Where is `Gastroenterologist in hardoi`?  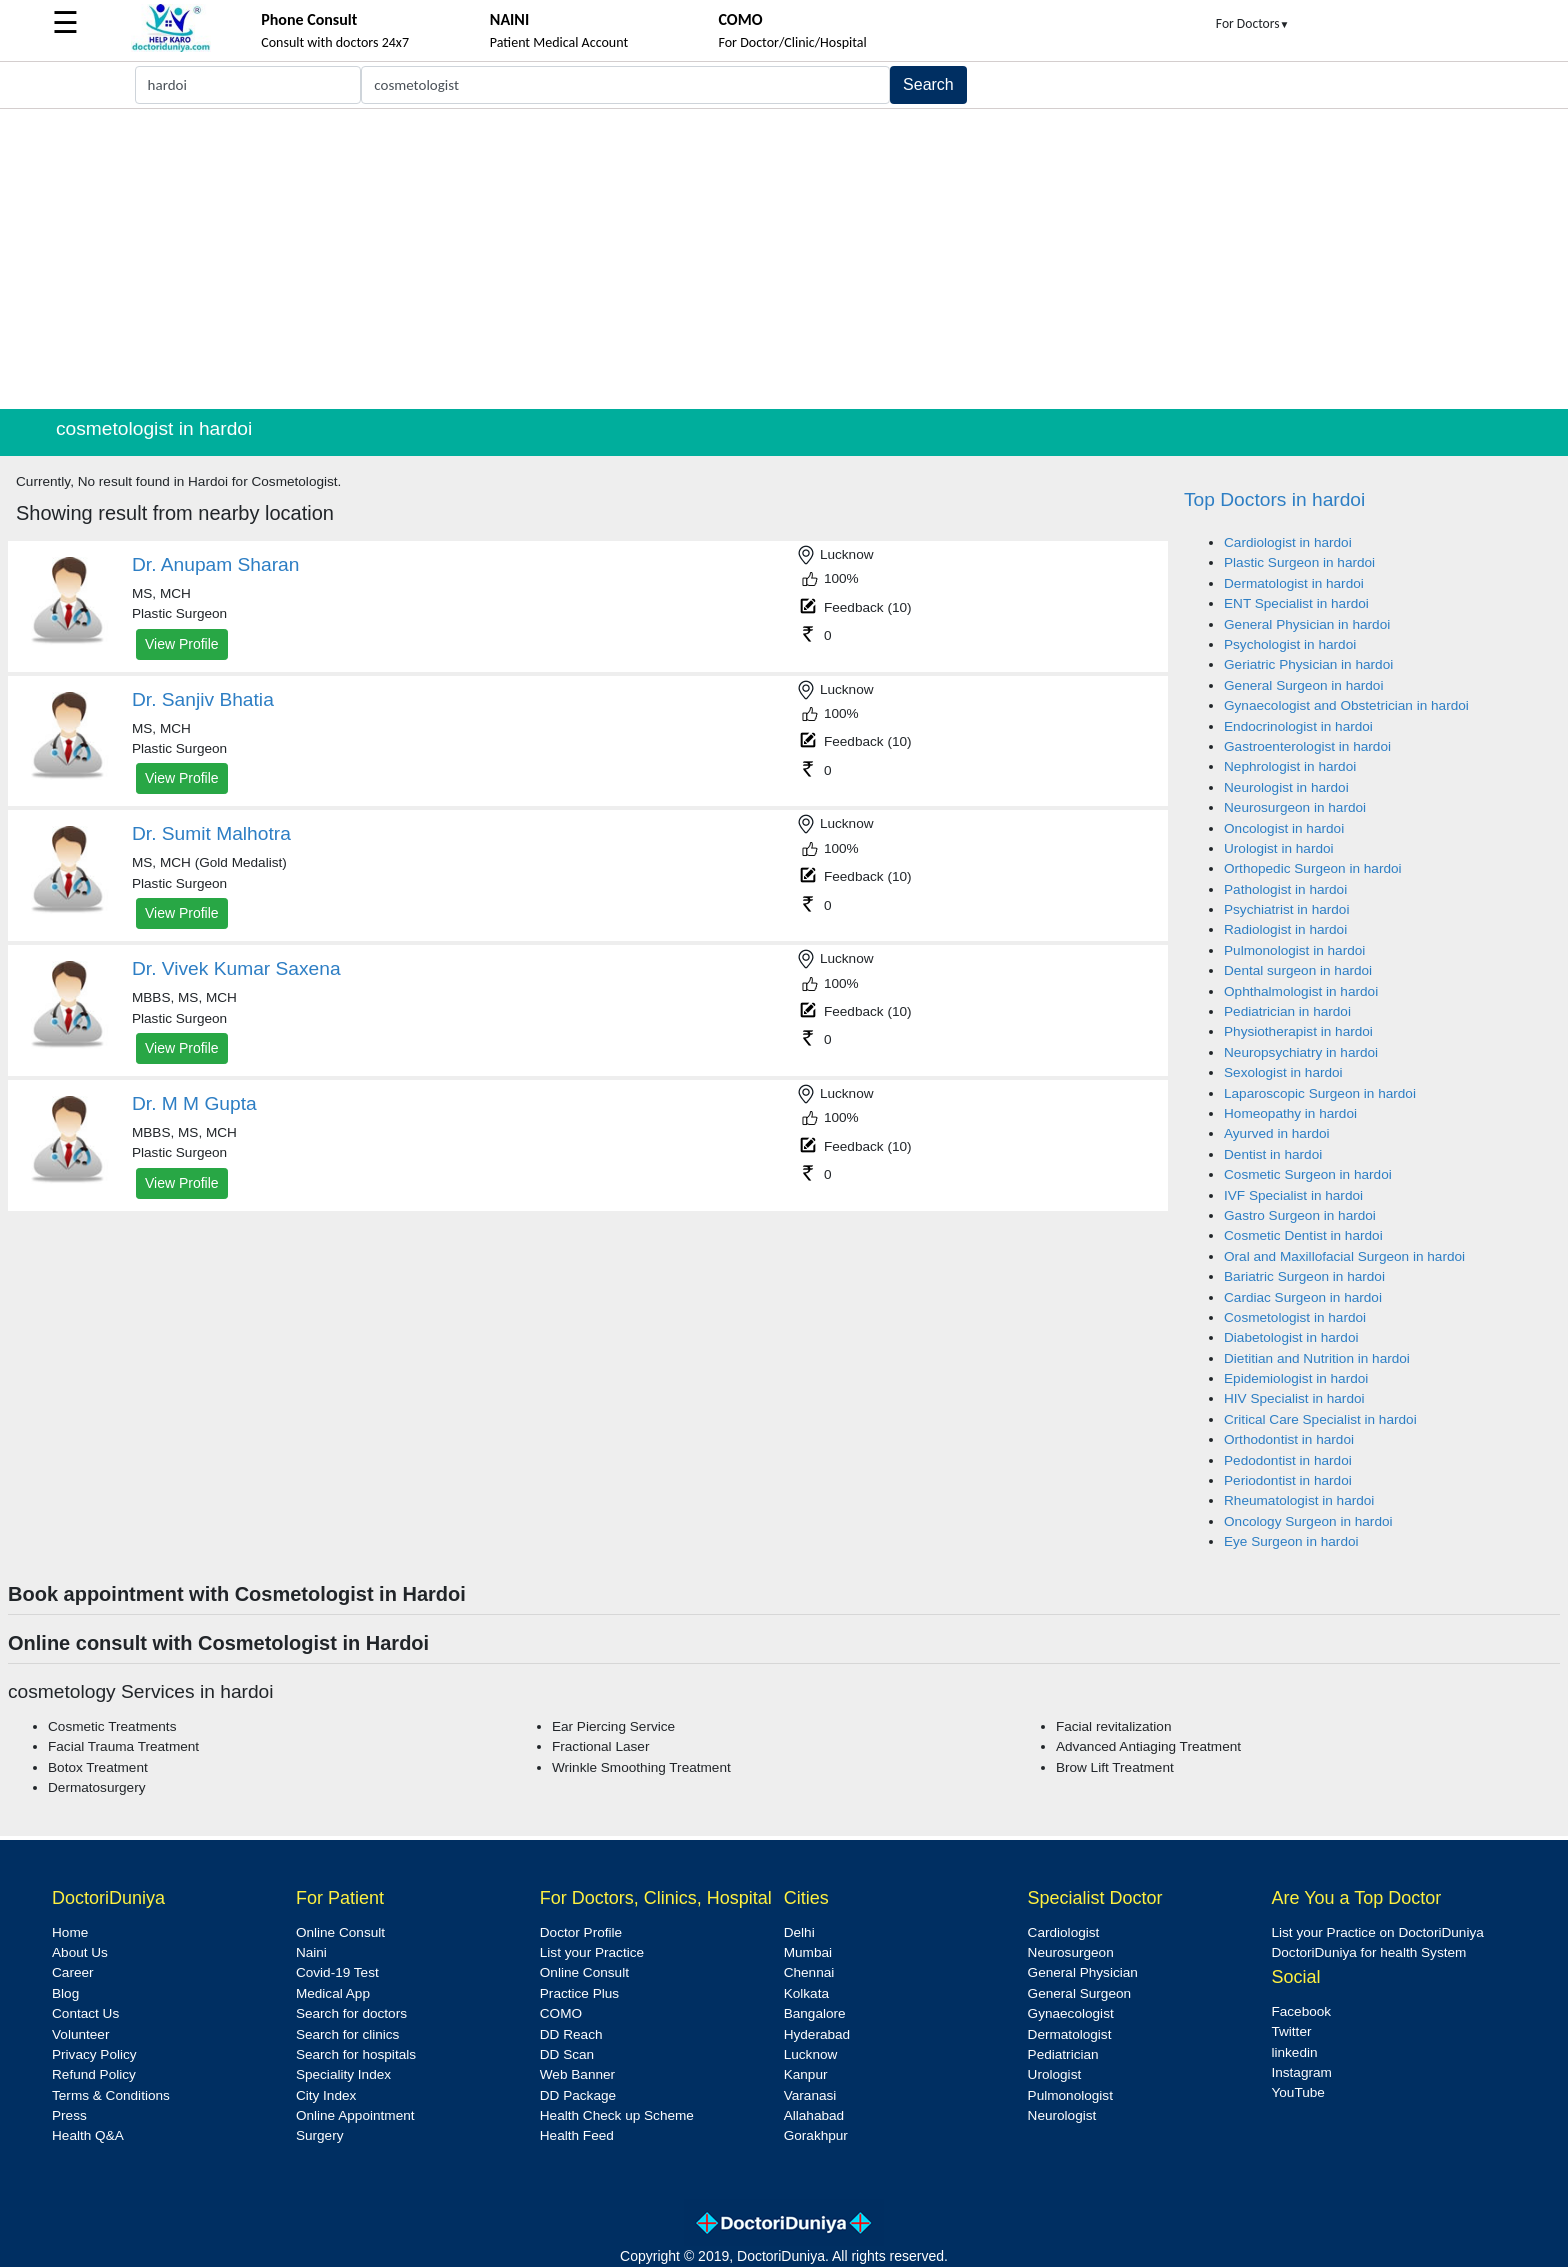
Gastroenterologist in hardoi is located at coordinates (1307, 746).